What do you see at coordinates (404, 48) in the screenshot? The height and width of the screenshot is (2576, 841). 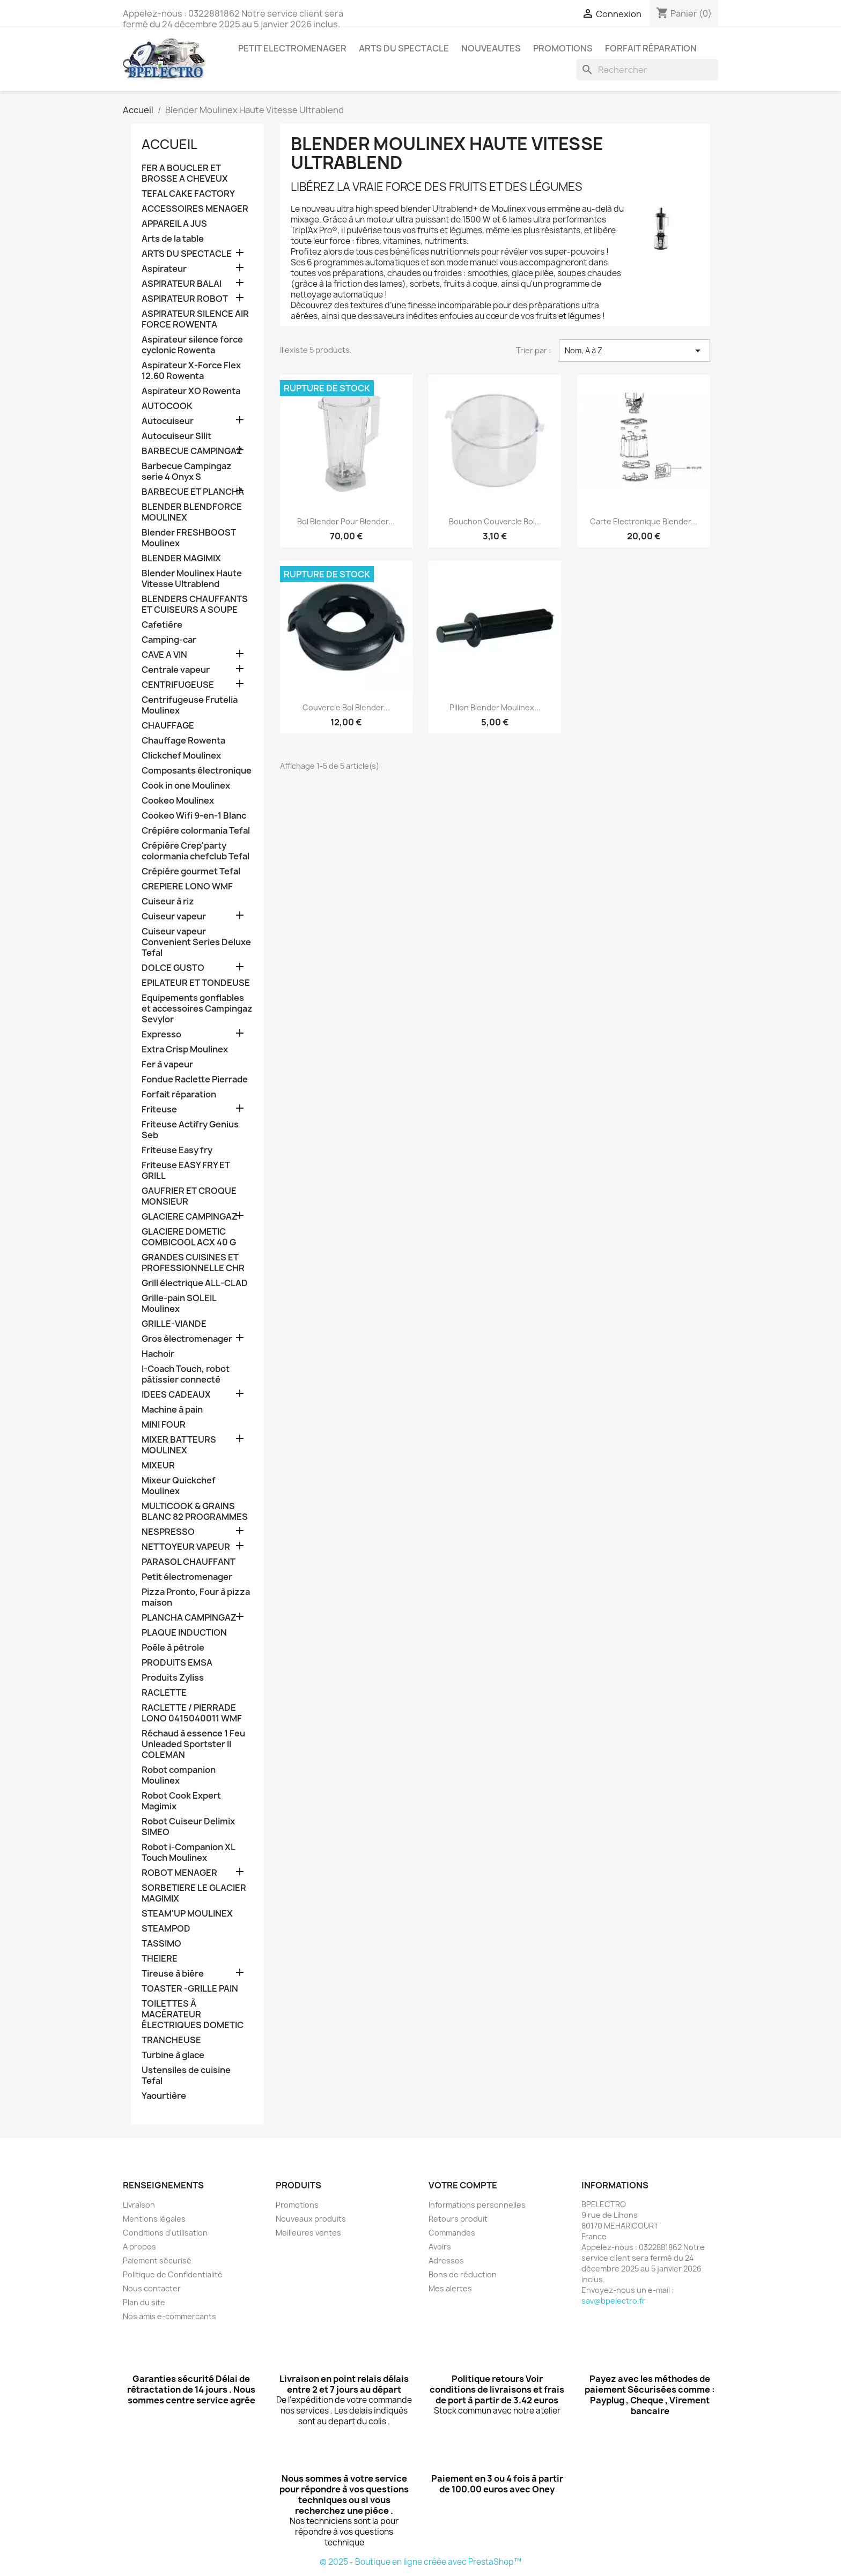 I see `ARTS DU SPECTACLE` at bounding box center [404, 48].